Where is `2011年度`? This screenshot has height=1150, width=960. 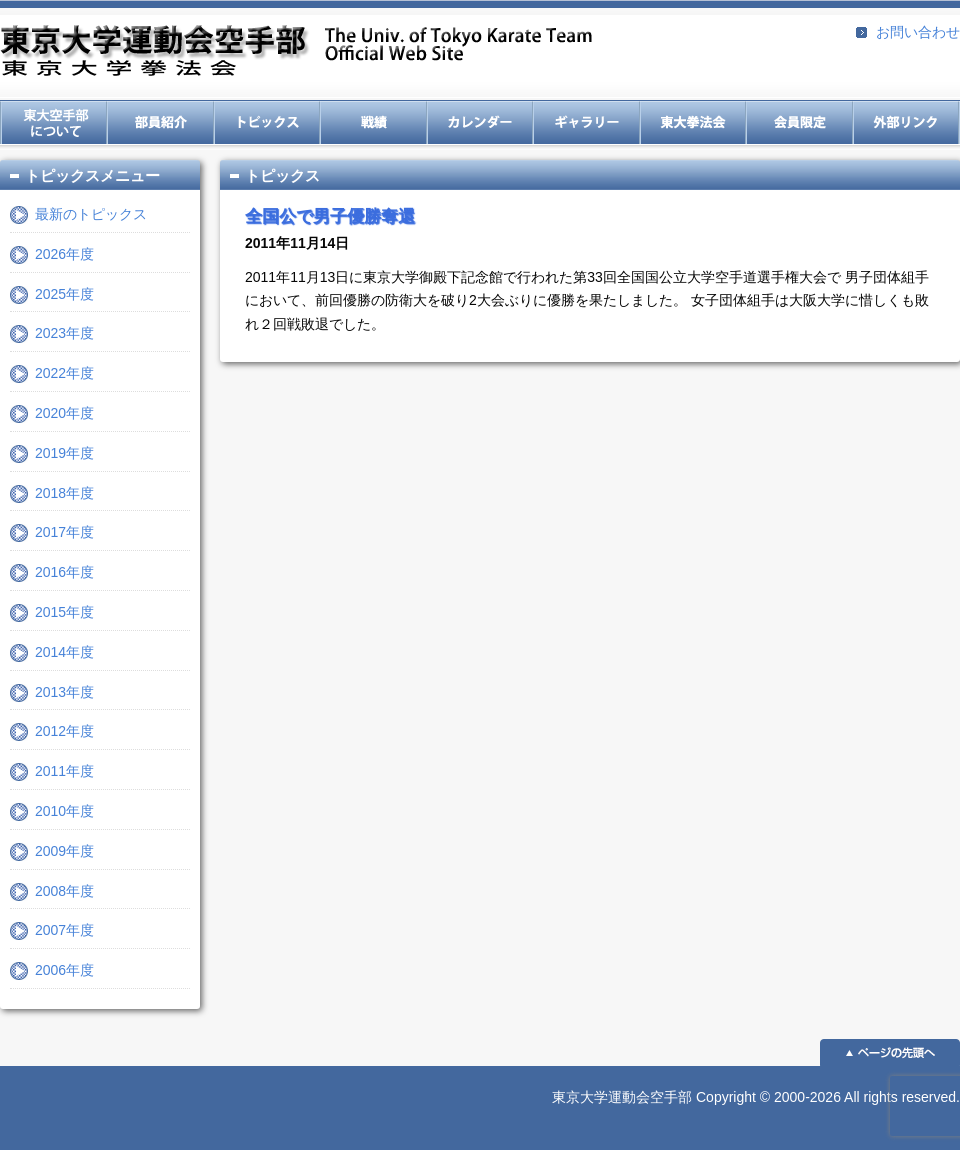
2011年度 is located at coordinates (64, 771).